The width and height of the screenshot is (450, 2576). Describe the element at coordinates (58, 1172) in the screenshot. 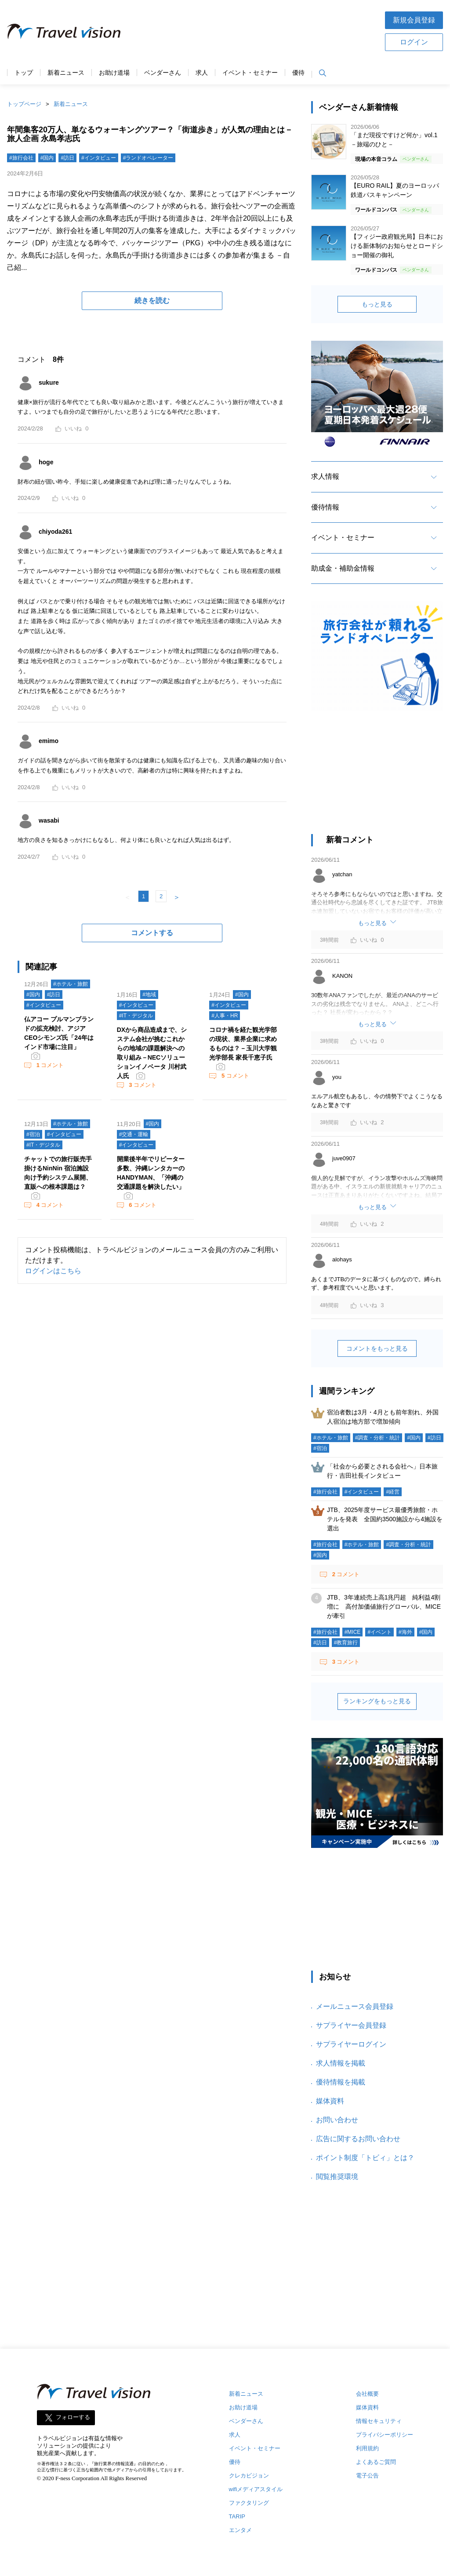

I see `チャットでの旅行販売手掛けるNinNin 宿泊施設向け予約システム展開、直販への根本課題は？` at that location.